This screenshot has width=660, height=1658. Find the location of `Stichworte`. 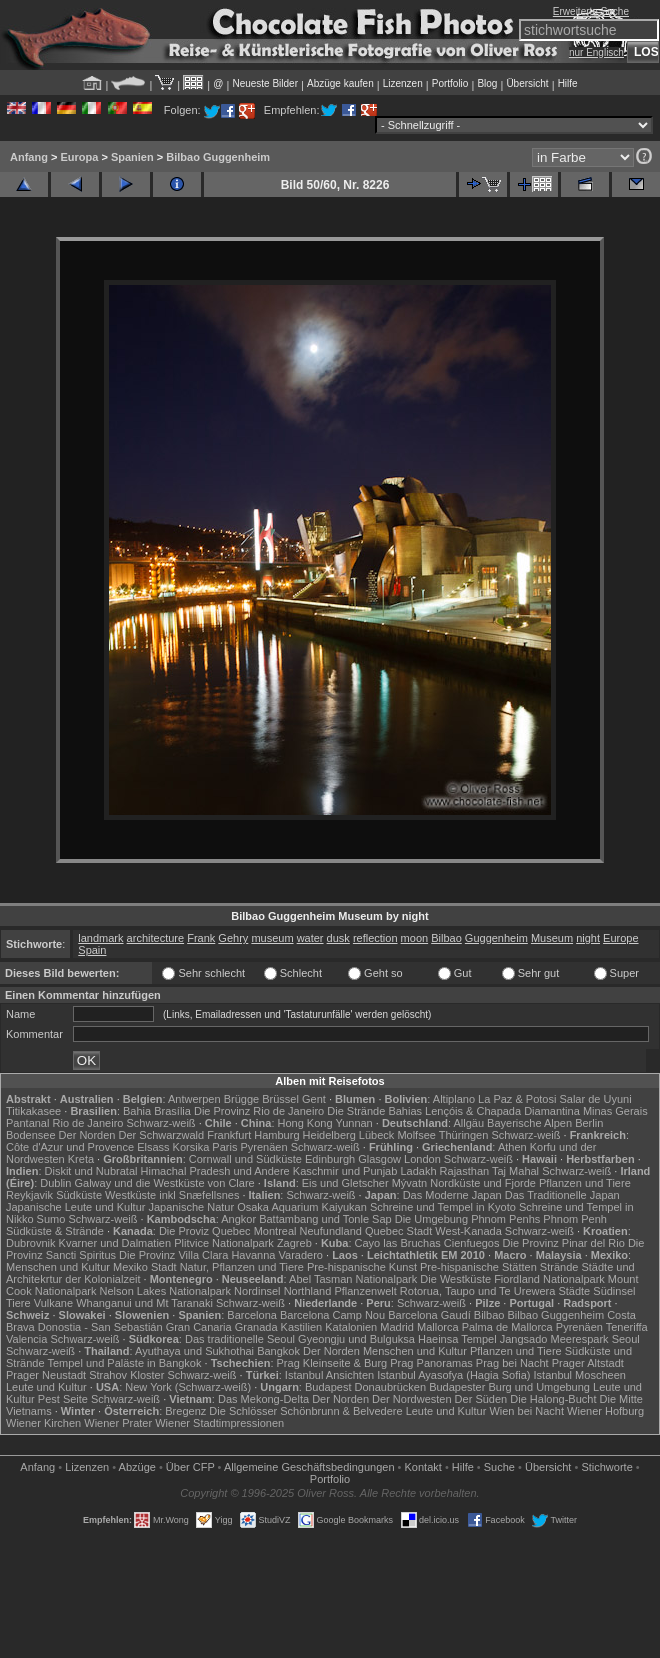

Stichworte is located at coordinates (606, 1467).